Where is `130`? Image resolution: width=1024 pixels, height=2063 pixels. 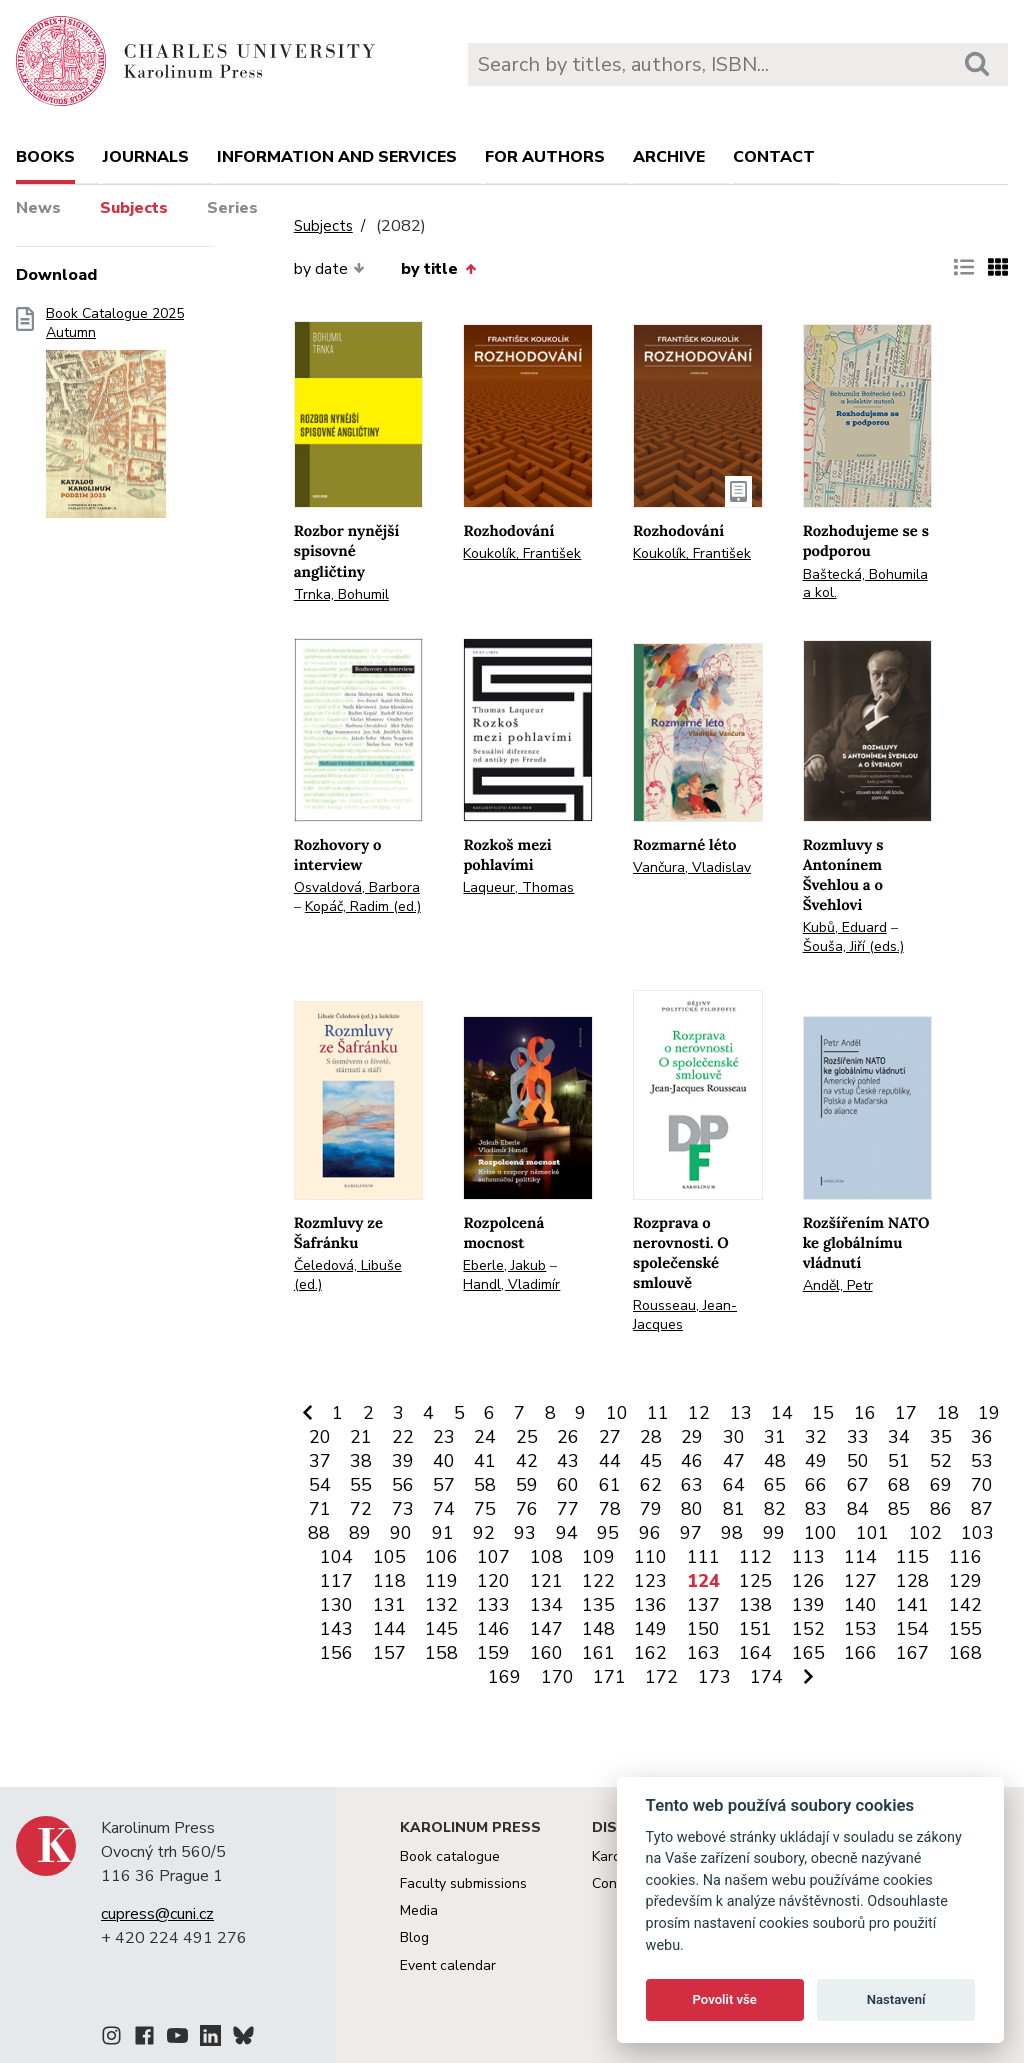
130 is located at coordinates (336, 1605).